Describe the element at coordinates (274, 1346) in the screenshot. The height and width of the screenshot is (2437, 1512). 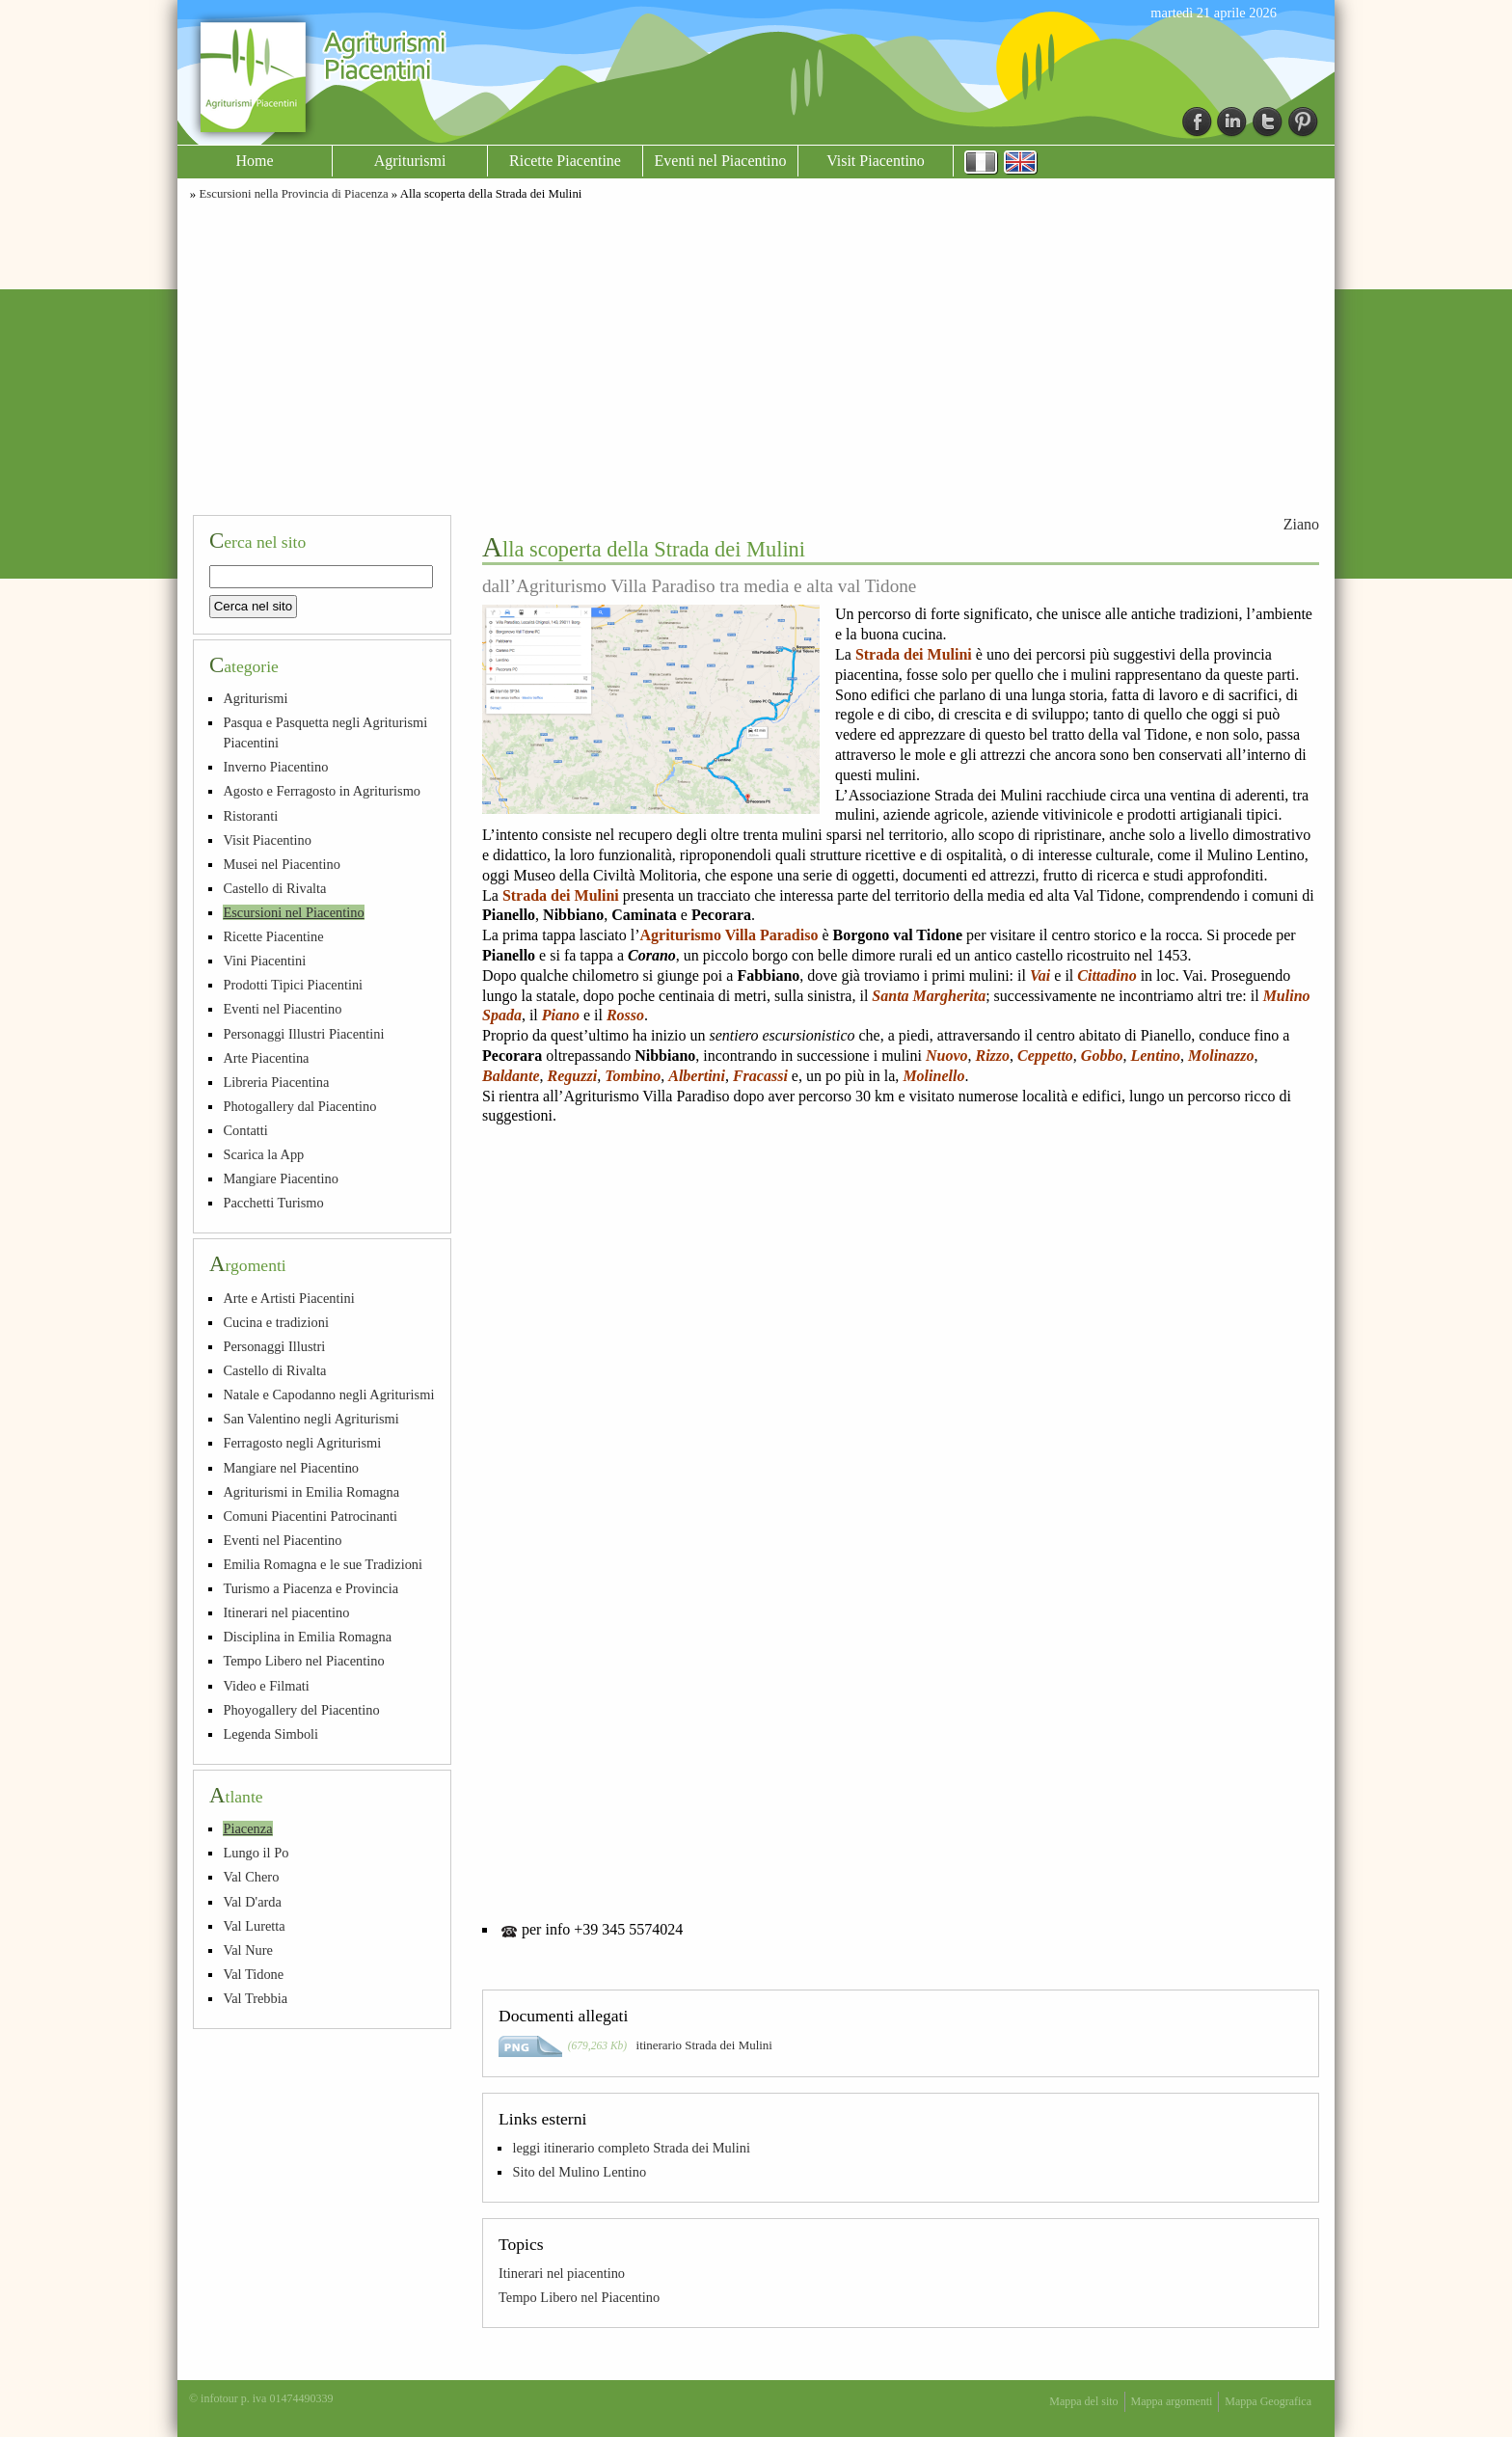
I see `Personaggi Illustri` at that location.